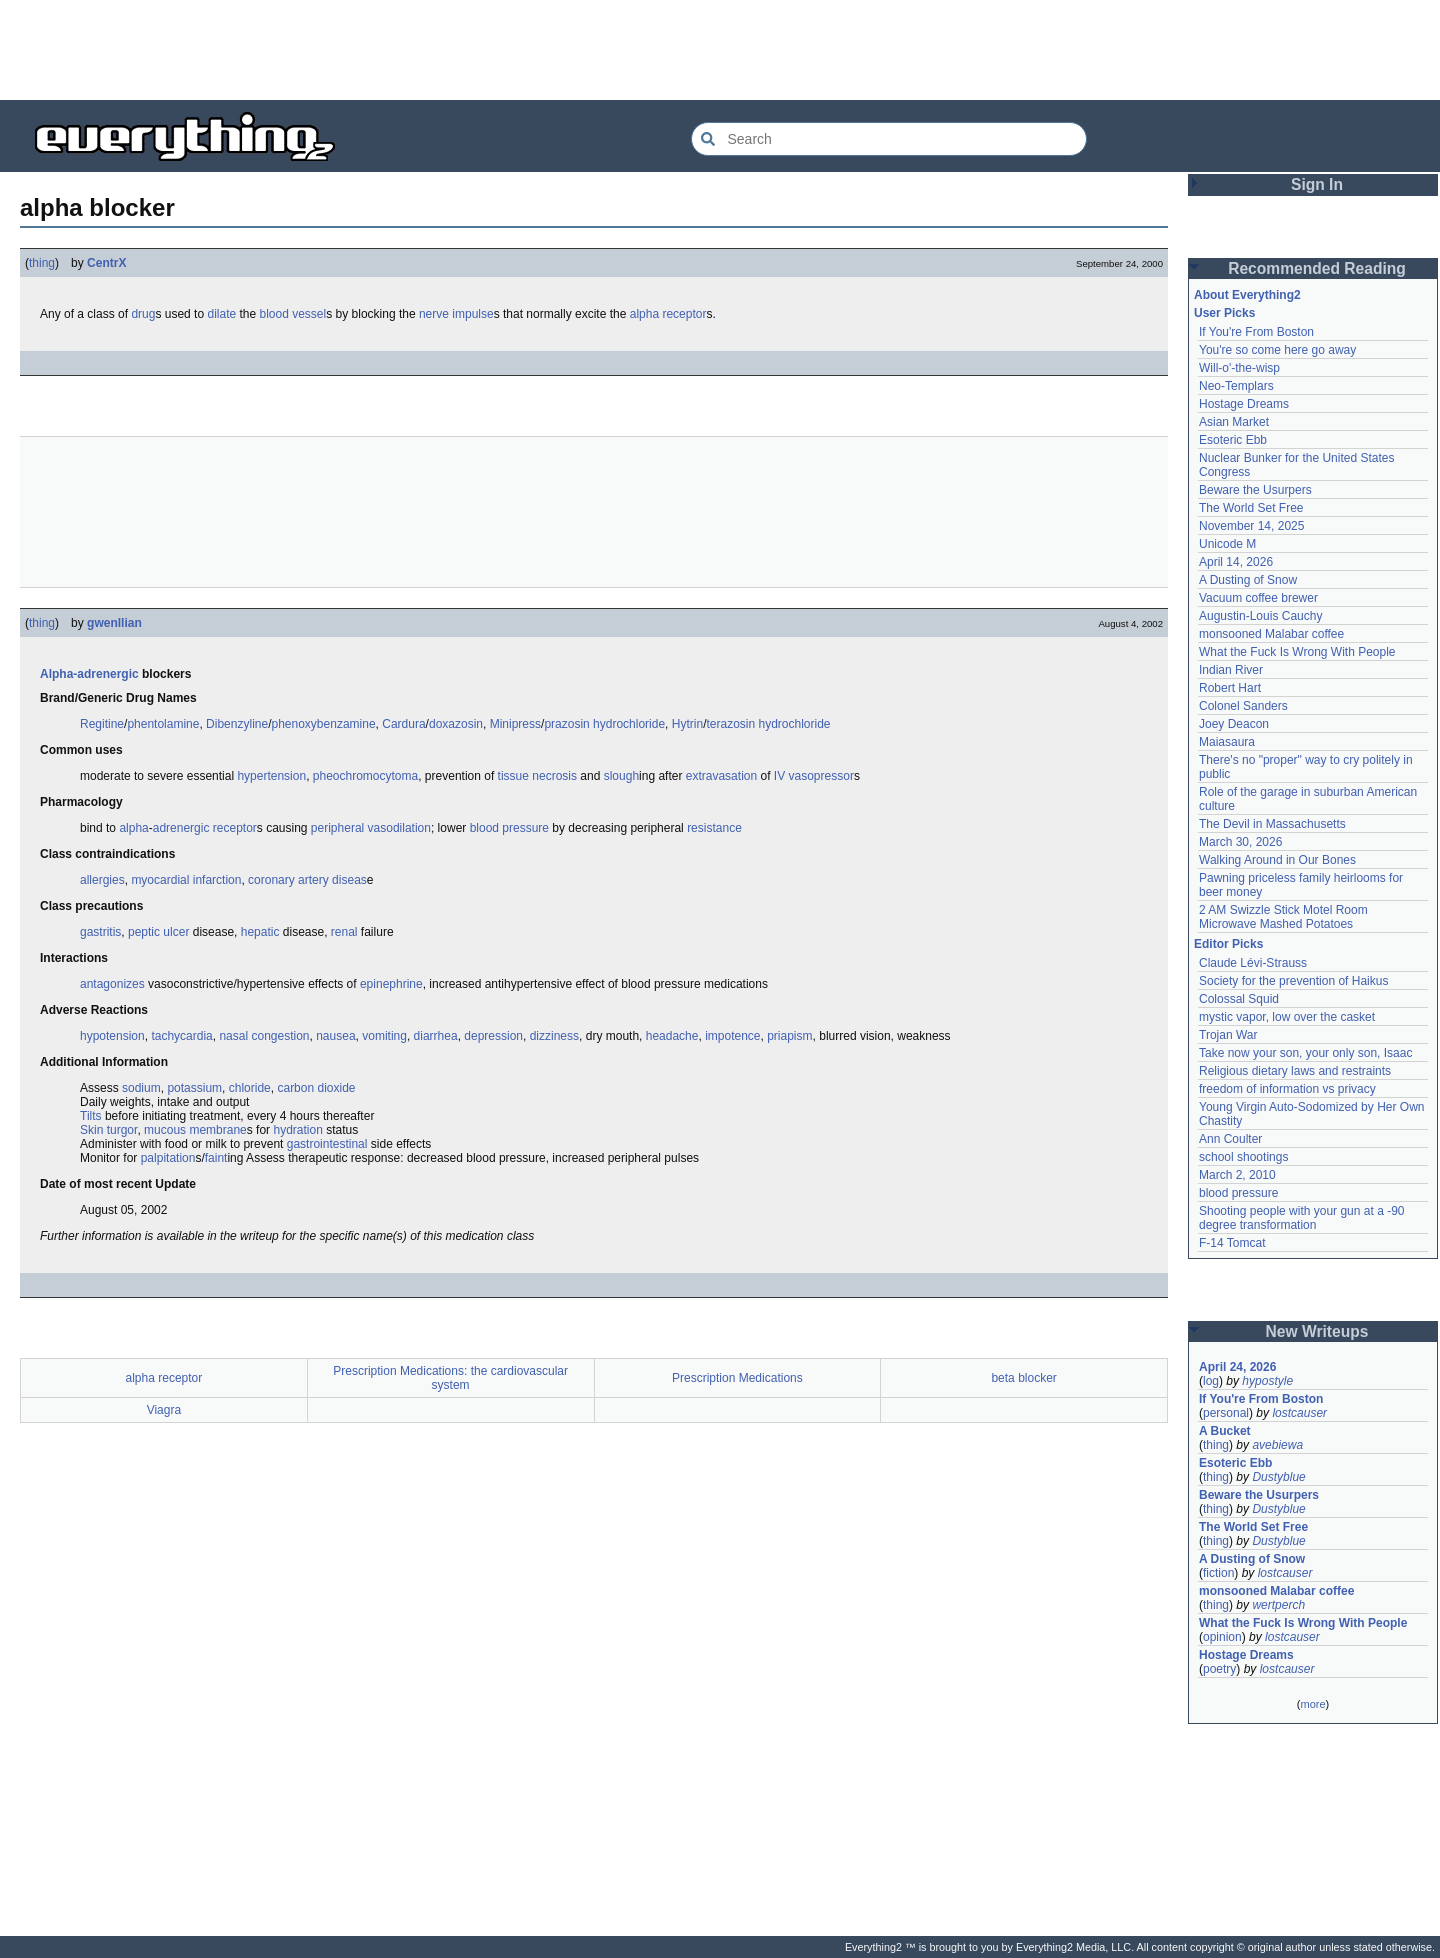  I want to click on Regitine, so click(102, 724).